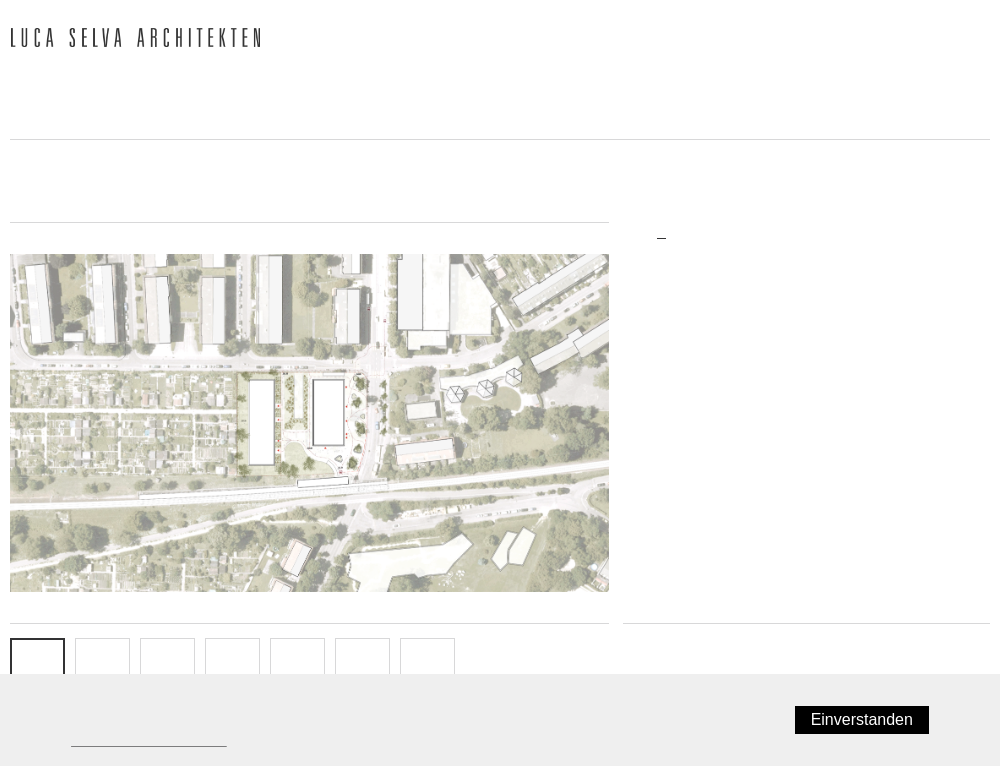 The width and height of the screenshot is (1000, 766). Describe the element at coordinates (129, 121) in the screenshot. I see `Kontakt` at that location.